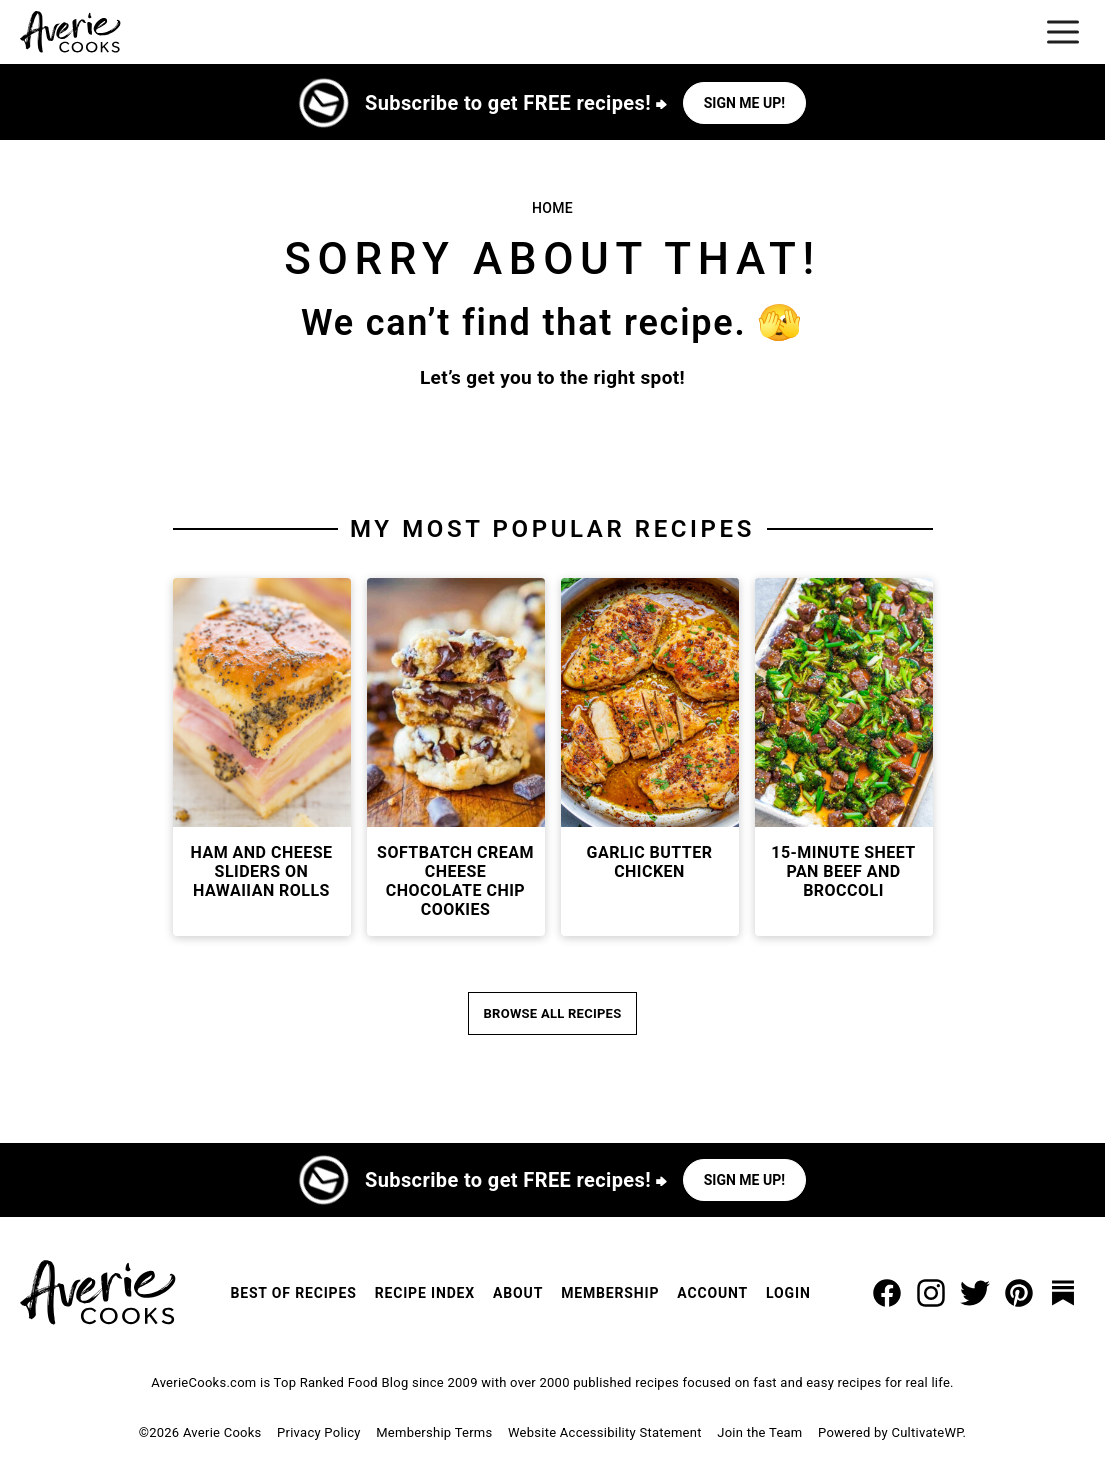 This screenshot has width=1105, height=1484. Describe the element at coordinates (1019, 1293) in the screenshot. I see `[Pinterest]` at that location.